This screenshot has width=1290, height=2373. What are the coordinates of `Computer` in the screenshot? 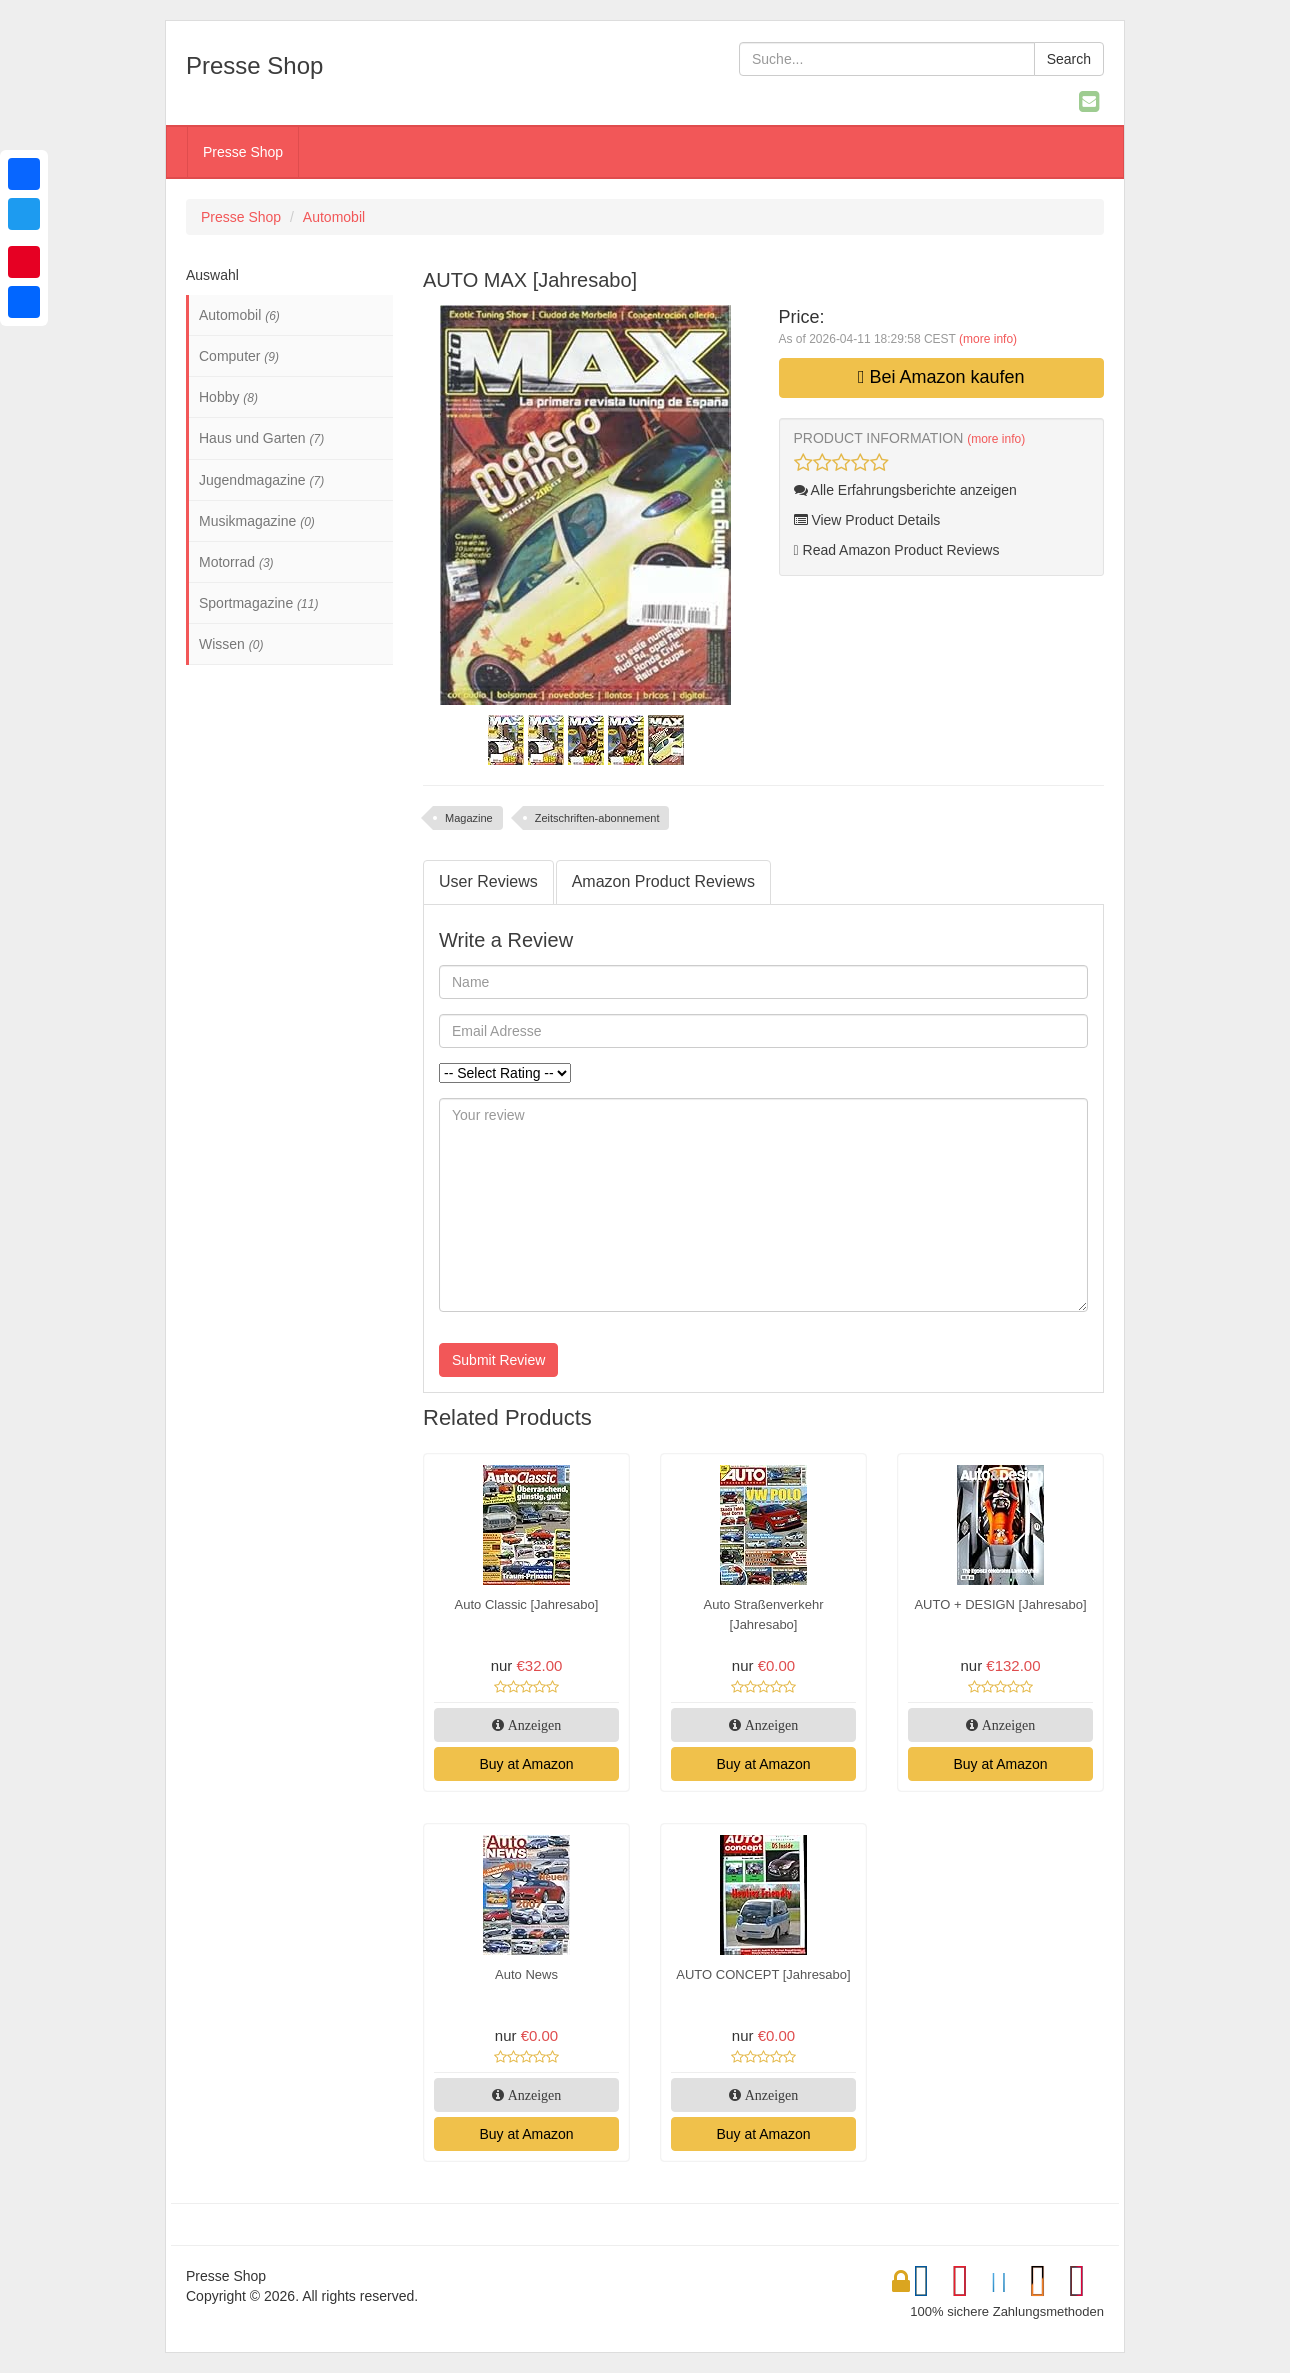 It's located at (239, 356).